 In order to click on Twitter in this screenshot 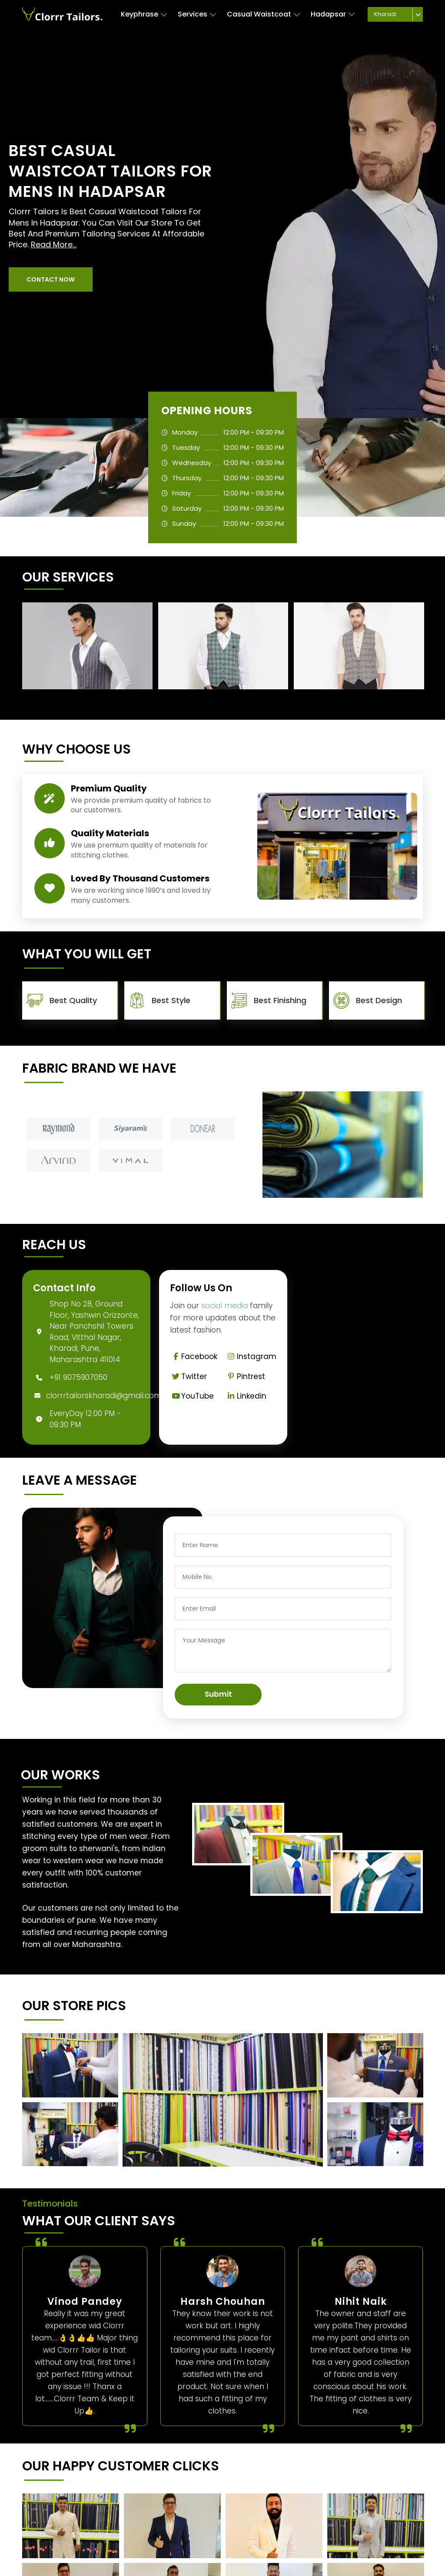, I will do `click(188, 1376)`.